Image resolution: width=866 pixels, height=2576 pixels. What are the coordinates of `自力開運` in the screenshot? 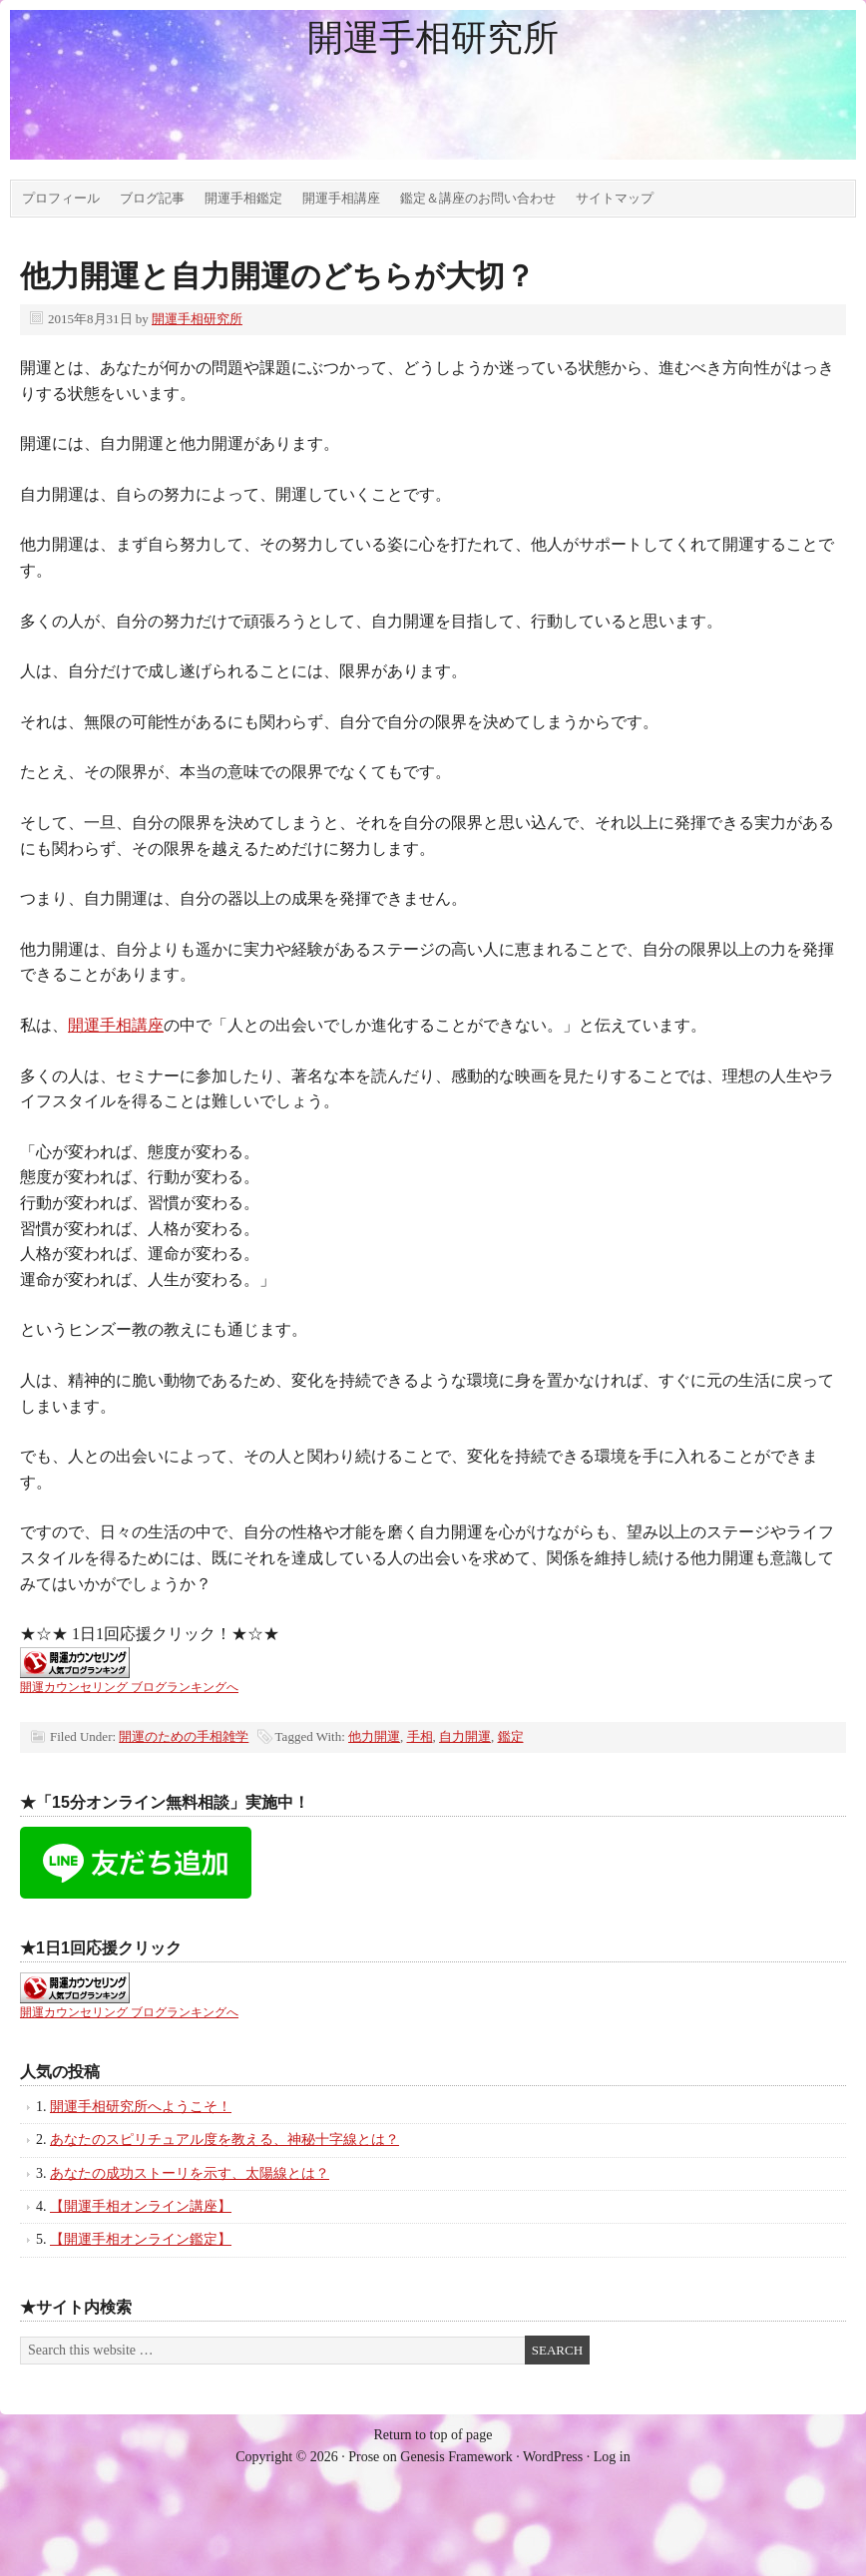 It's located at (465, 1736).